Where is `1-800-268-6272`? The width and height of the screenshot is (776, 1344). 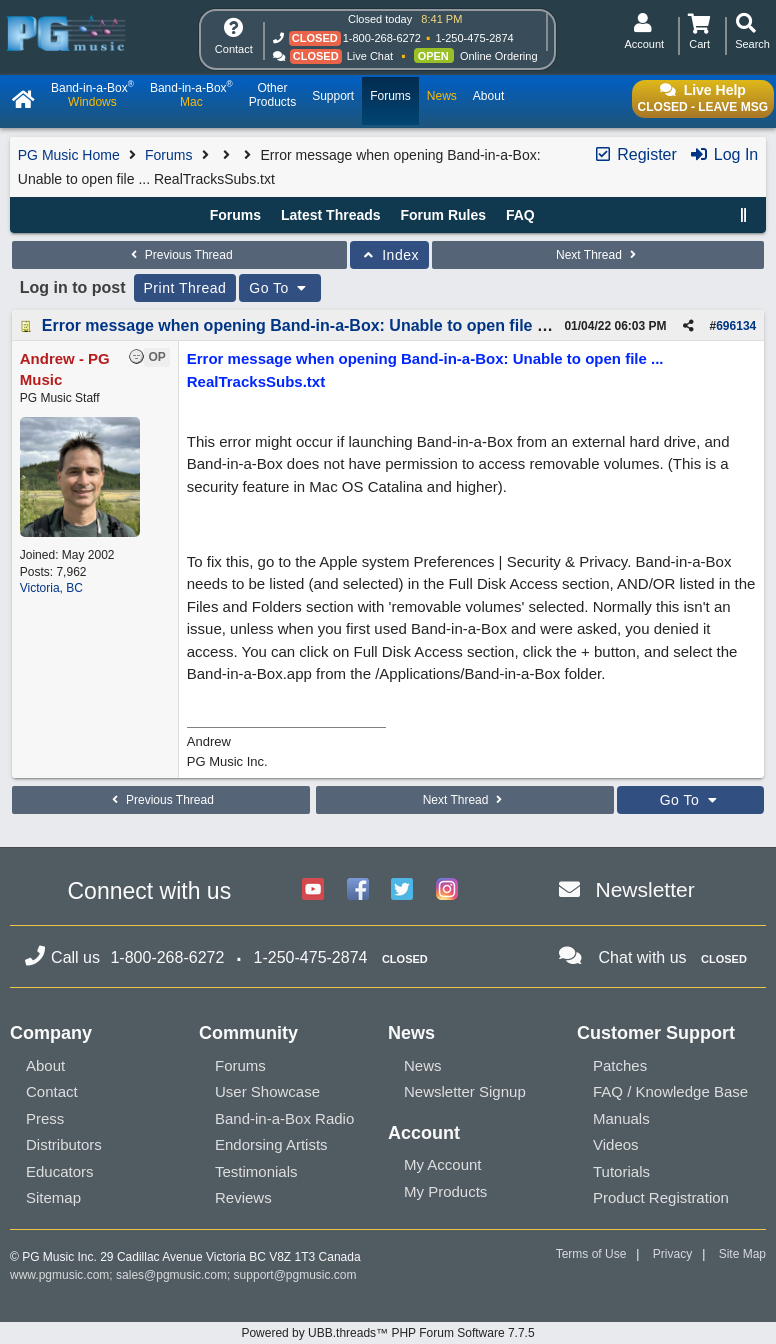 1-800-268-6272 is located at coordinates (382, 38).